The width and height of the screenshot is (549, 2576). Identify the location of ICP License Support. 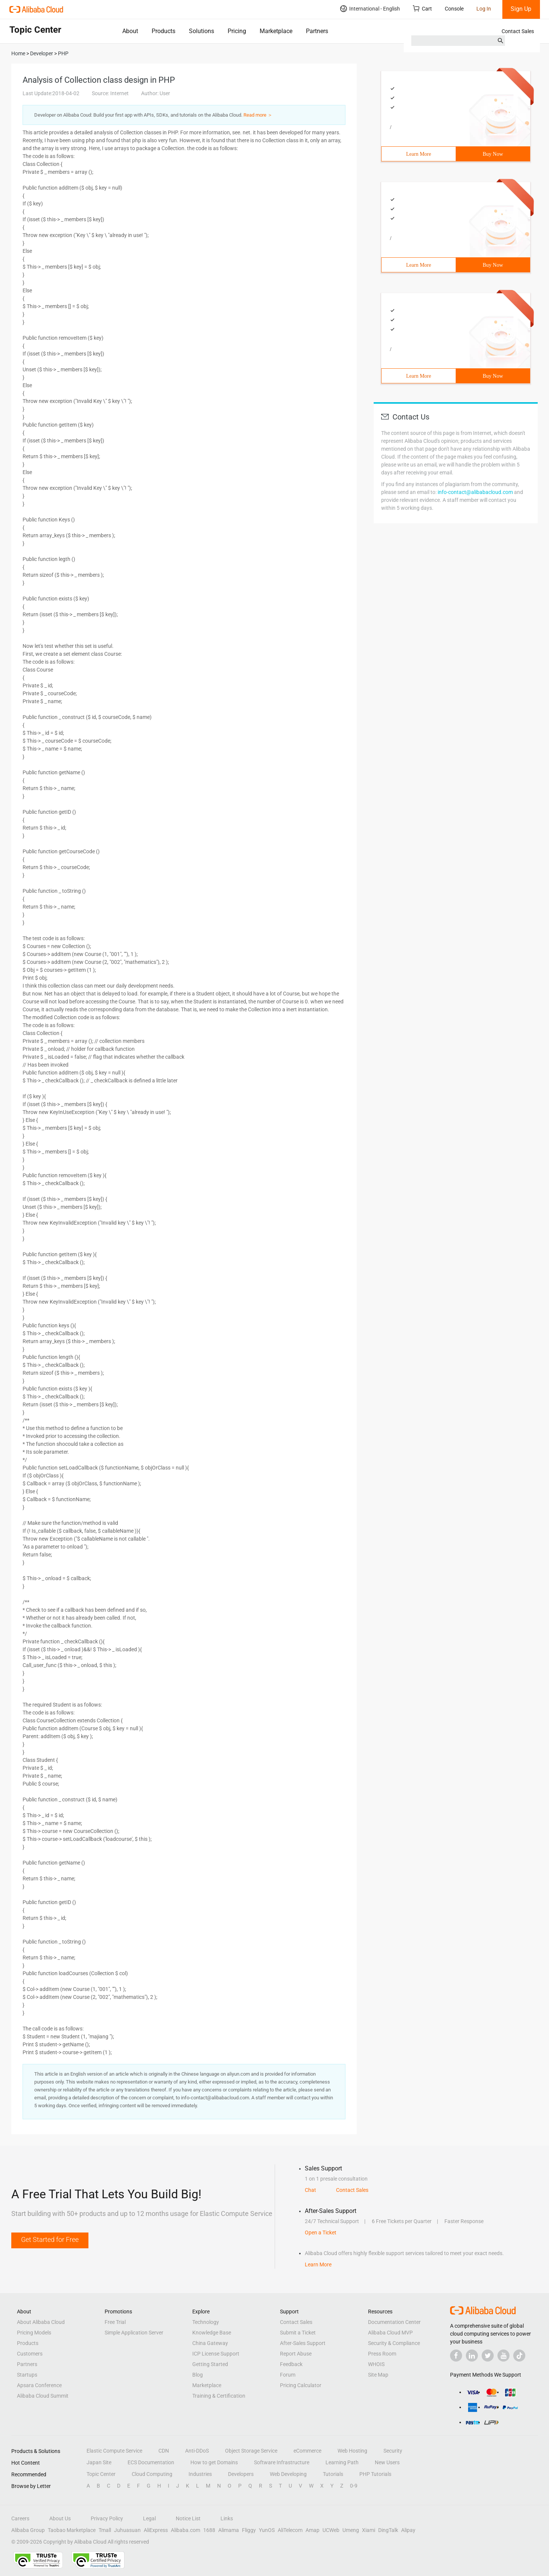
(215, 2354).